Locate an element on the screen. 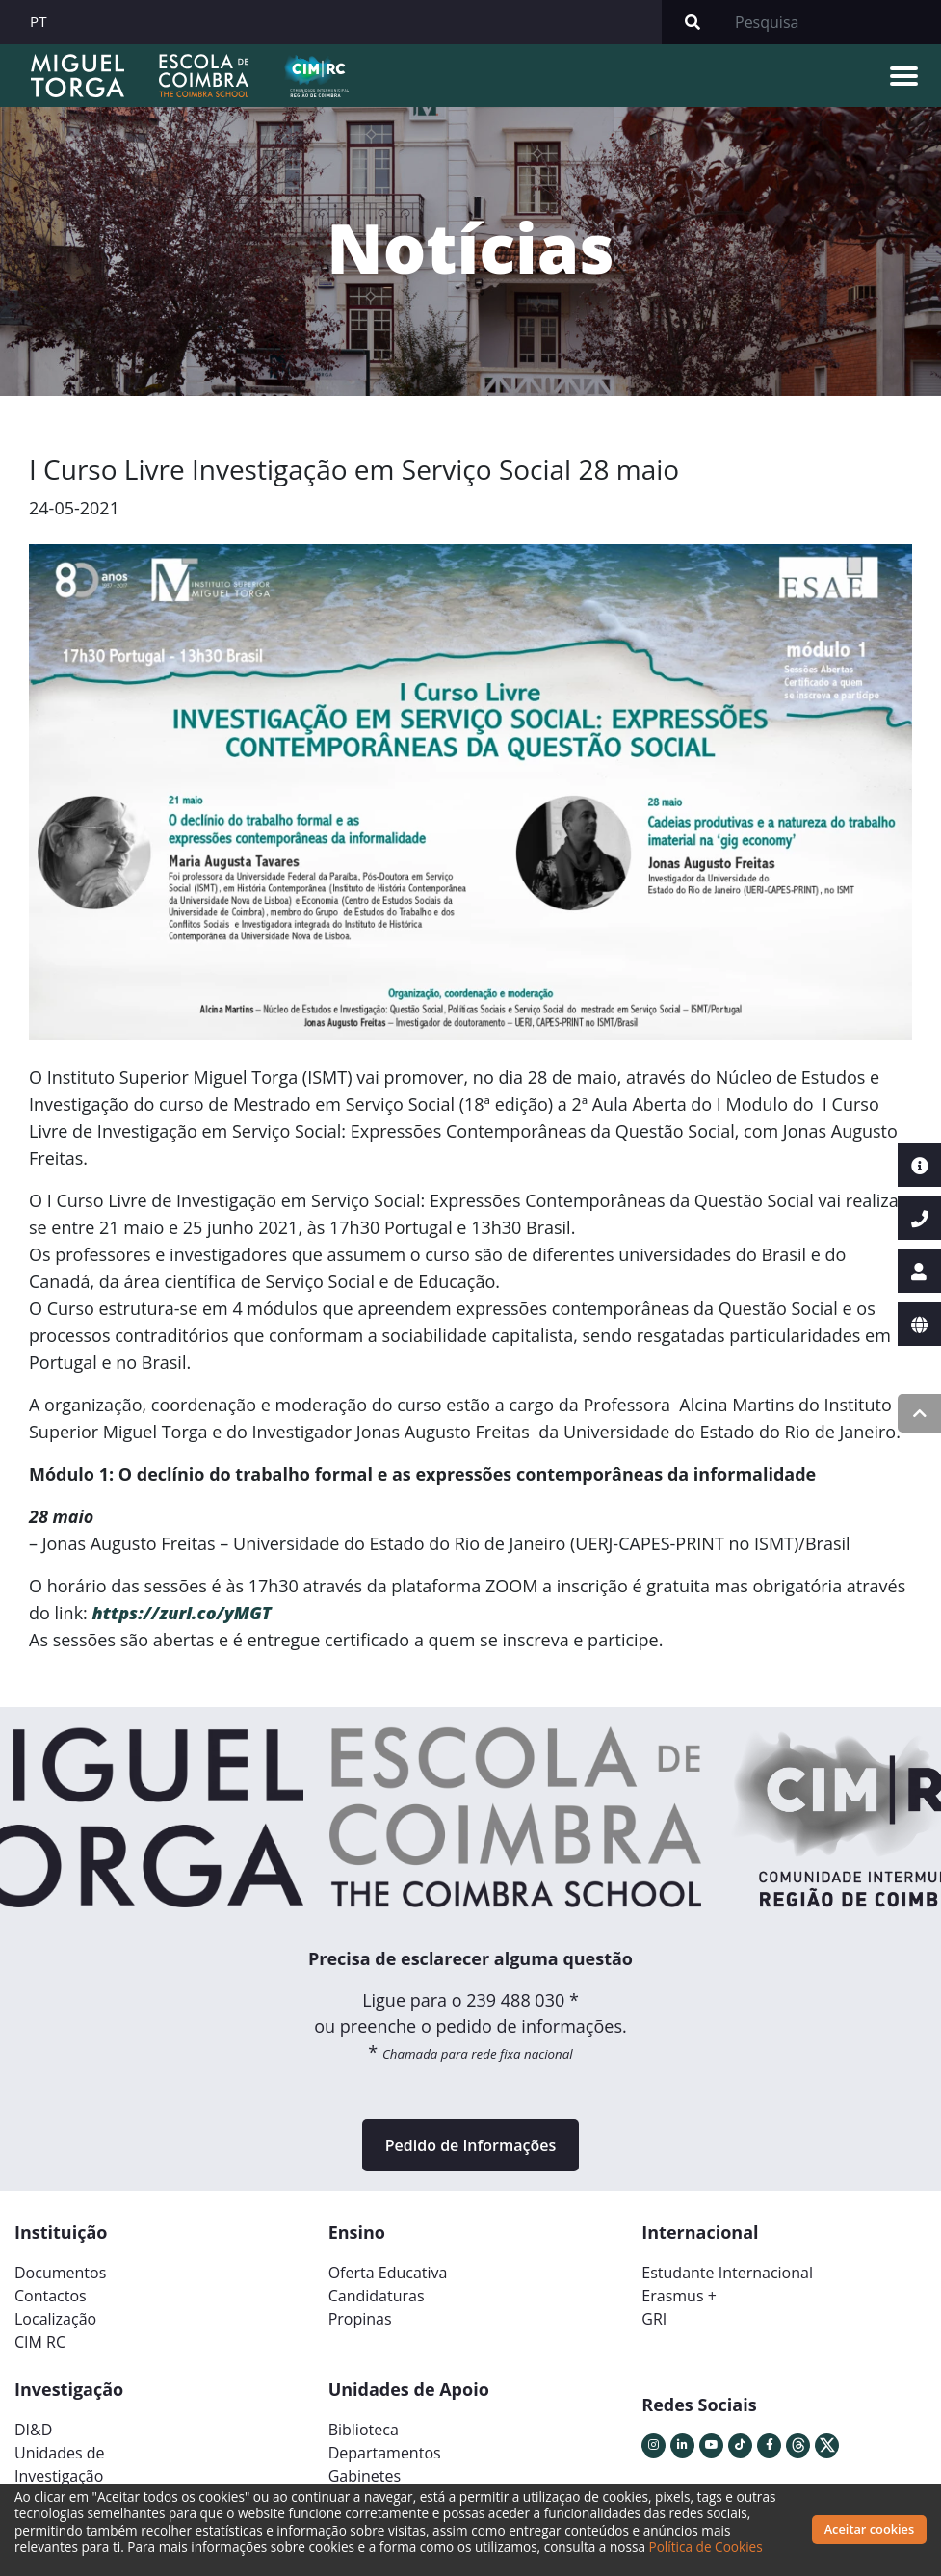 The image size is (941, 2576). Pedido de Informações is located at coordinates (470, 2145).